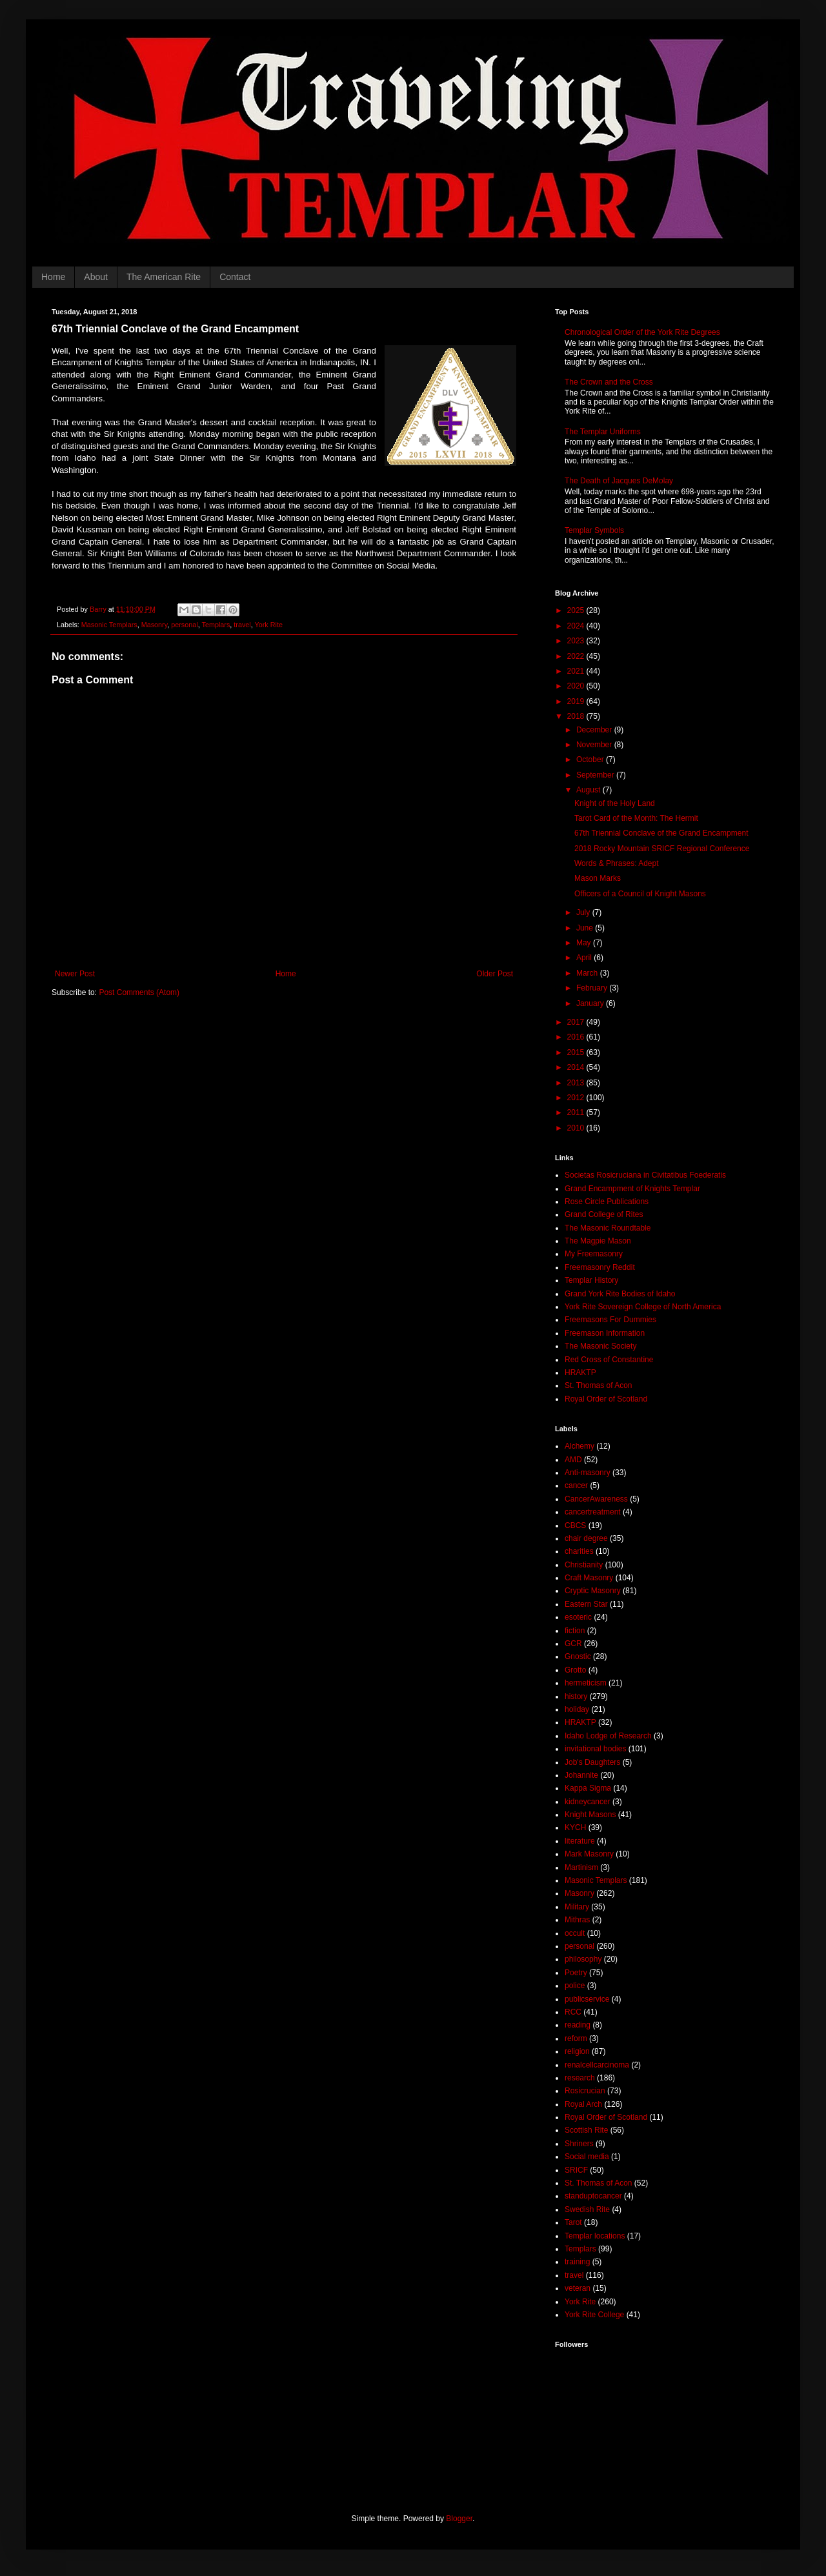 This screenshot has width=826, height=2576. Describe the element at coordinates (585, 957) in the screenshot. I see `April` at that location.